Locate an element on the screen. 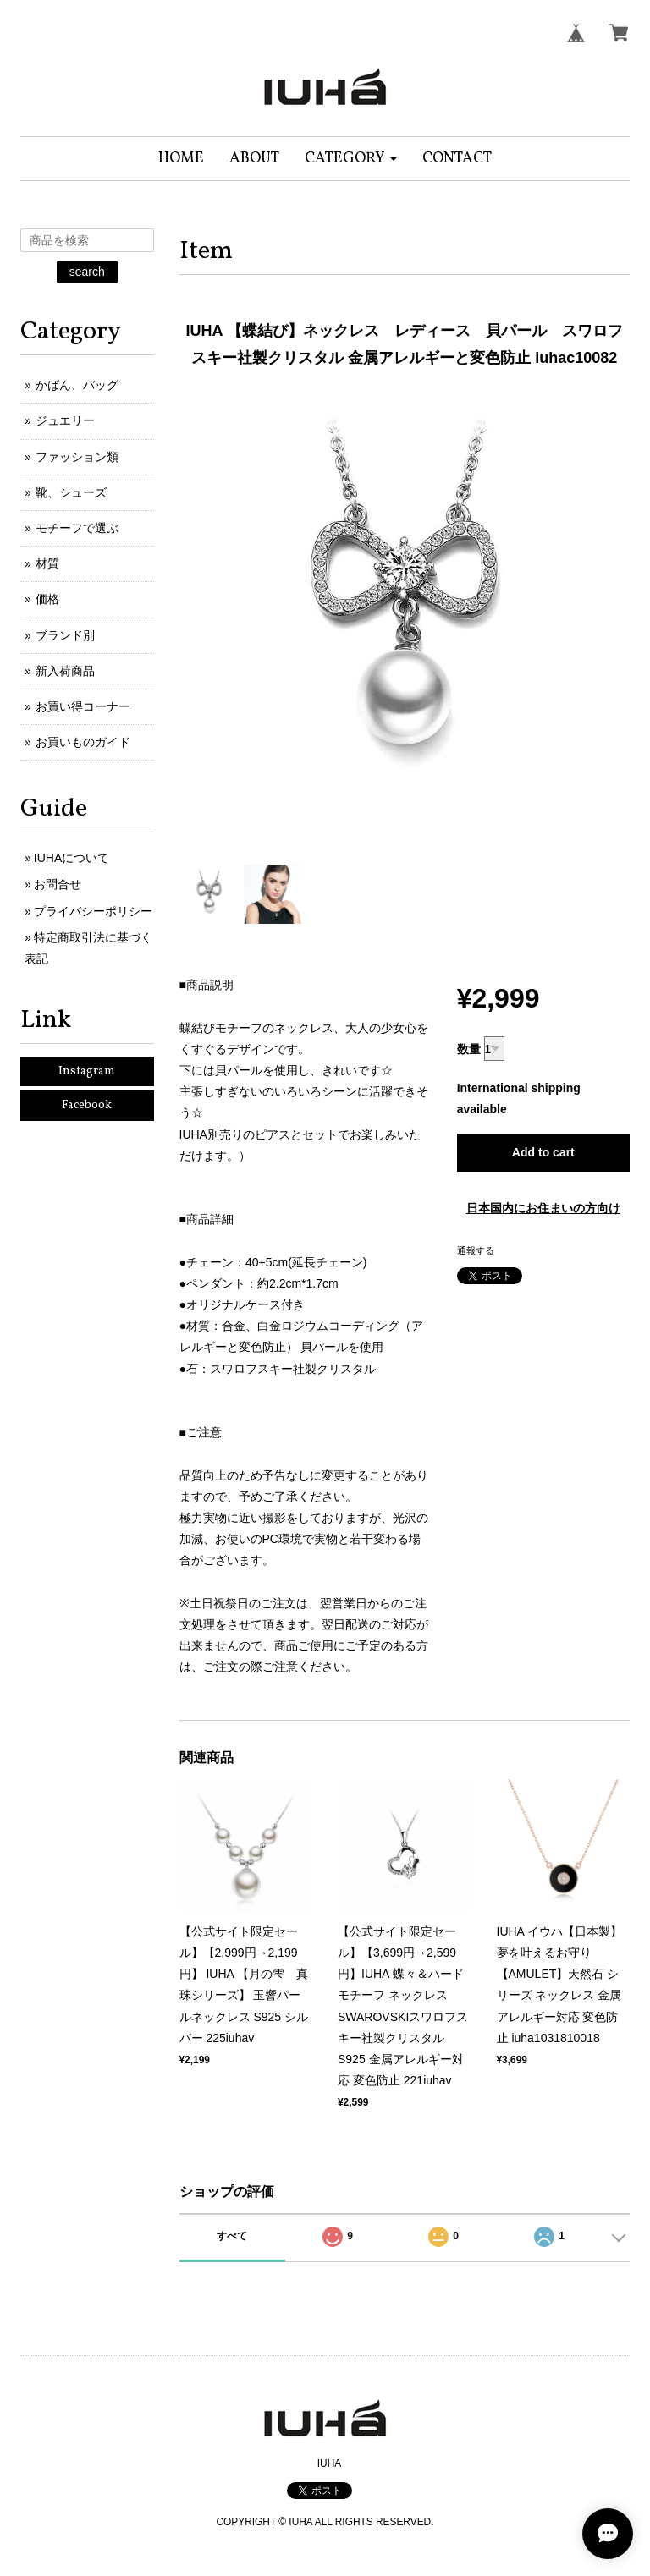 The height and width of the screenshot is (2576, 650). ファッション類 is located at coordinates (77, 457).